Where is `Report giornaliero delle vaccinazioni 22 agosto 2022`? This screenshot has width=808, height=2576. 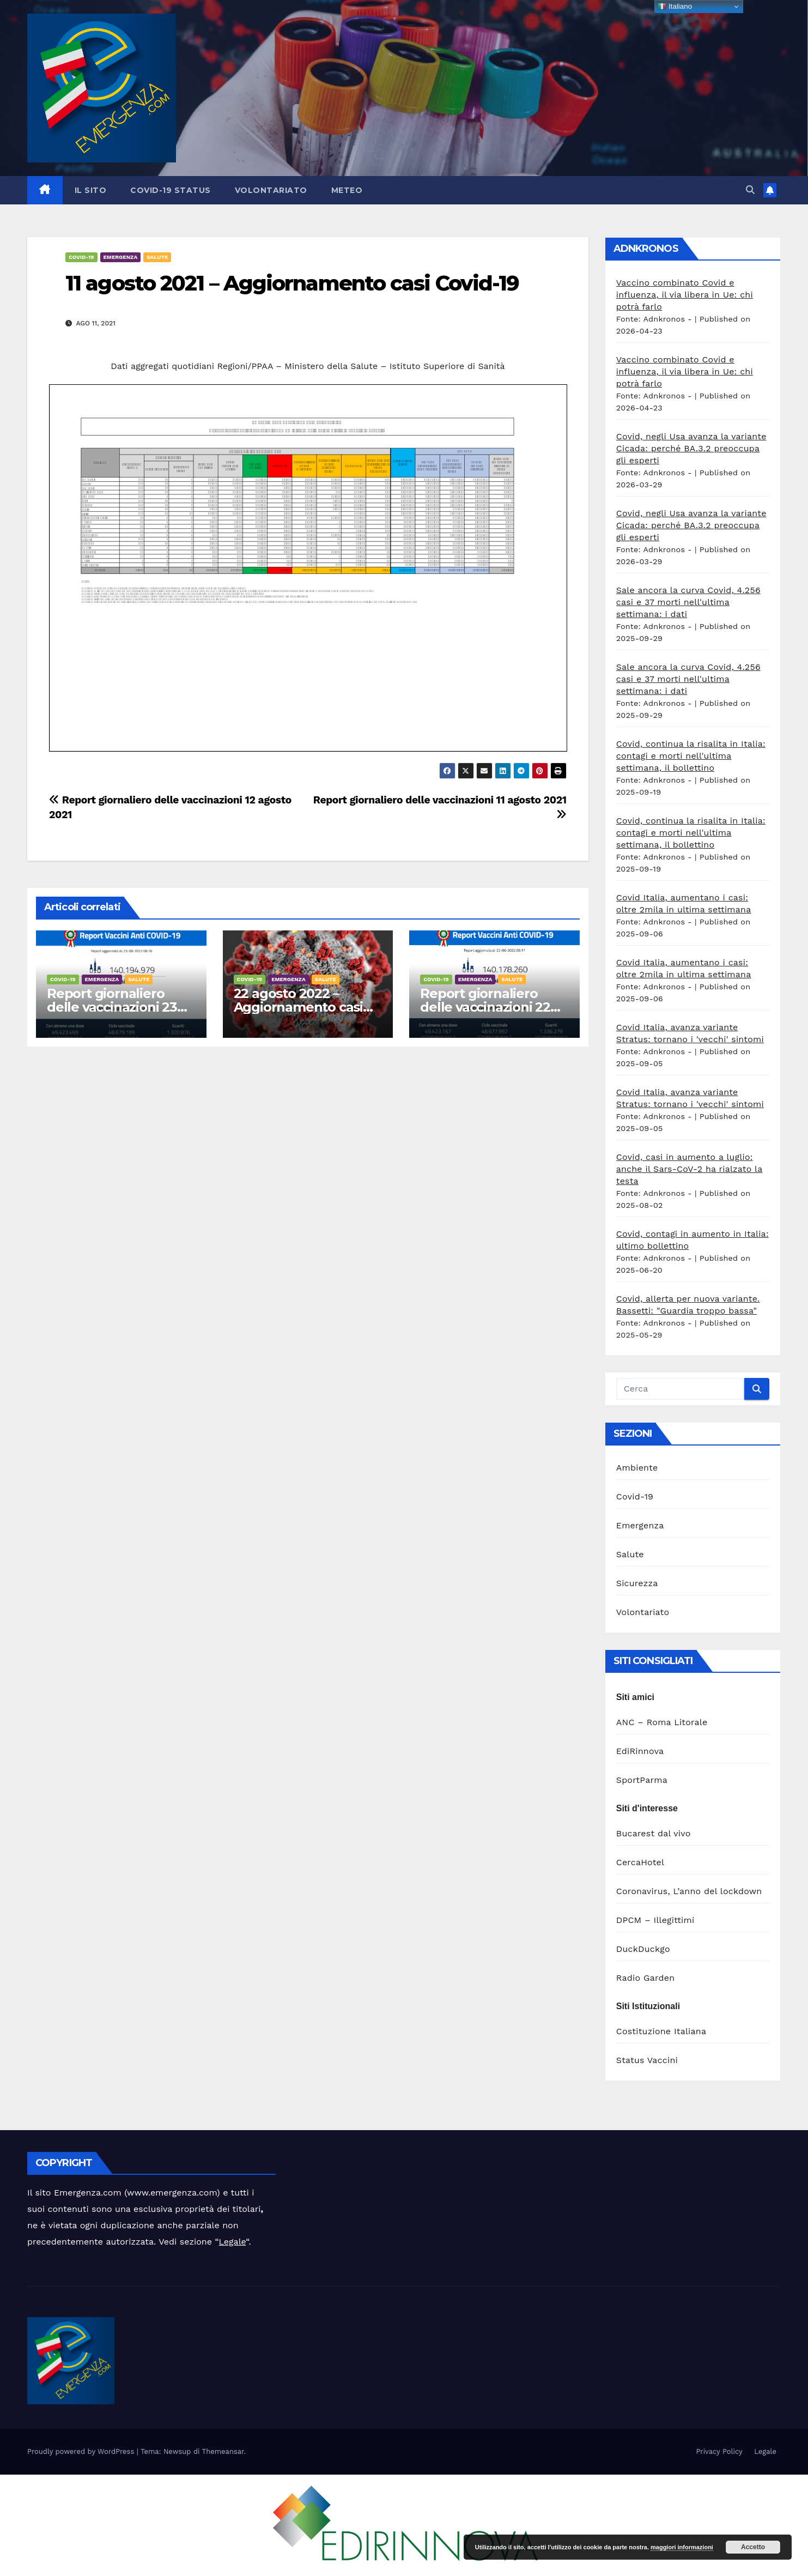
Report giornaliero delle vaccinazioni 22 agosto 2022 is located at coordinates (485, 1007).